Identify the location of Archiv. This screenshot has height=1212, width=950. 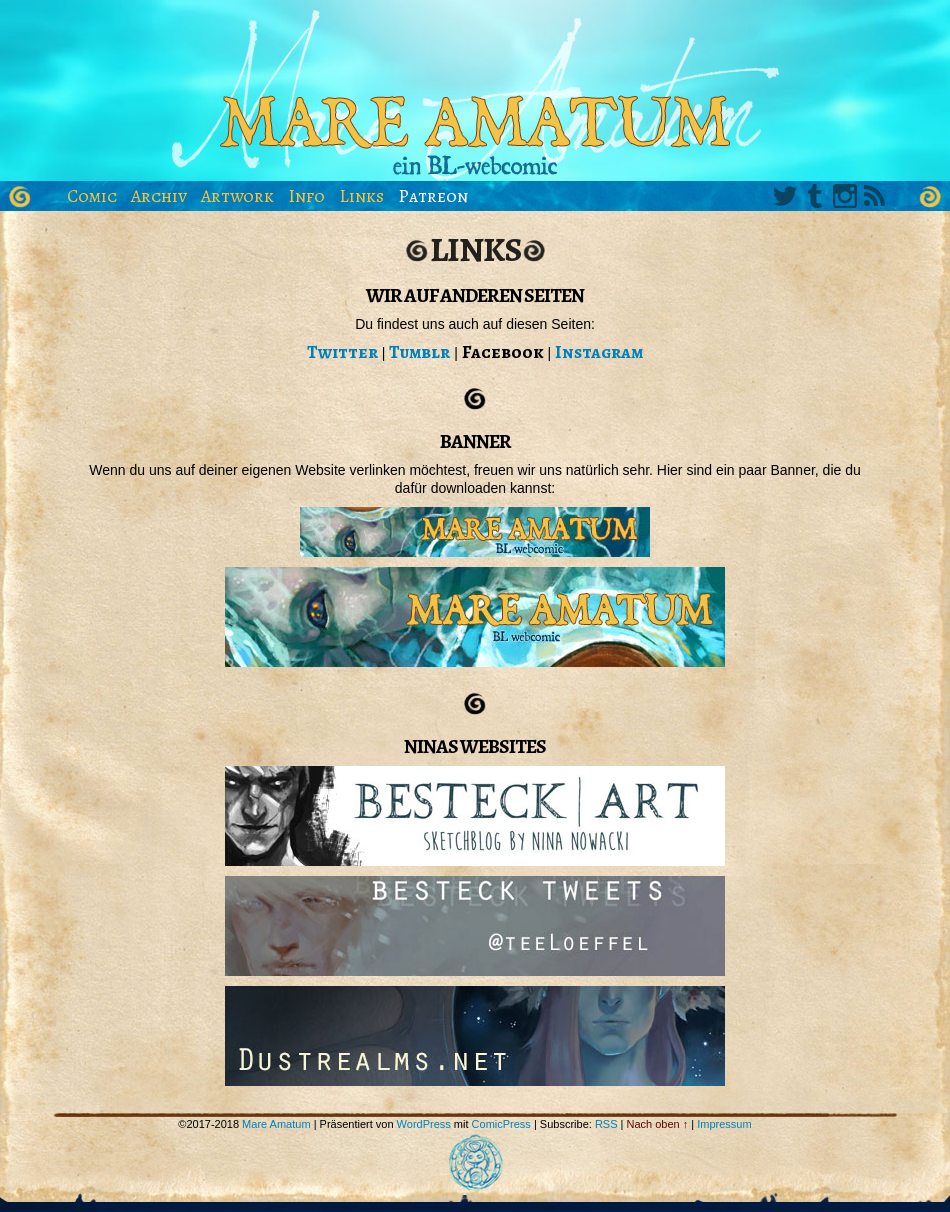
(159, 196).